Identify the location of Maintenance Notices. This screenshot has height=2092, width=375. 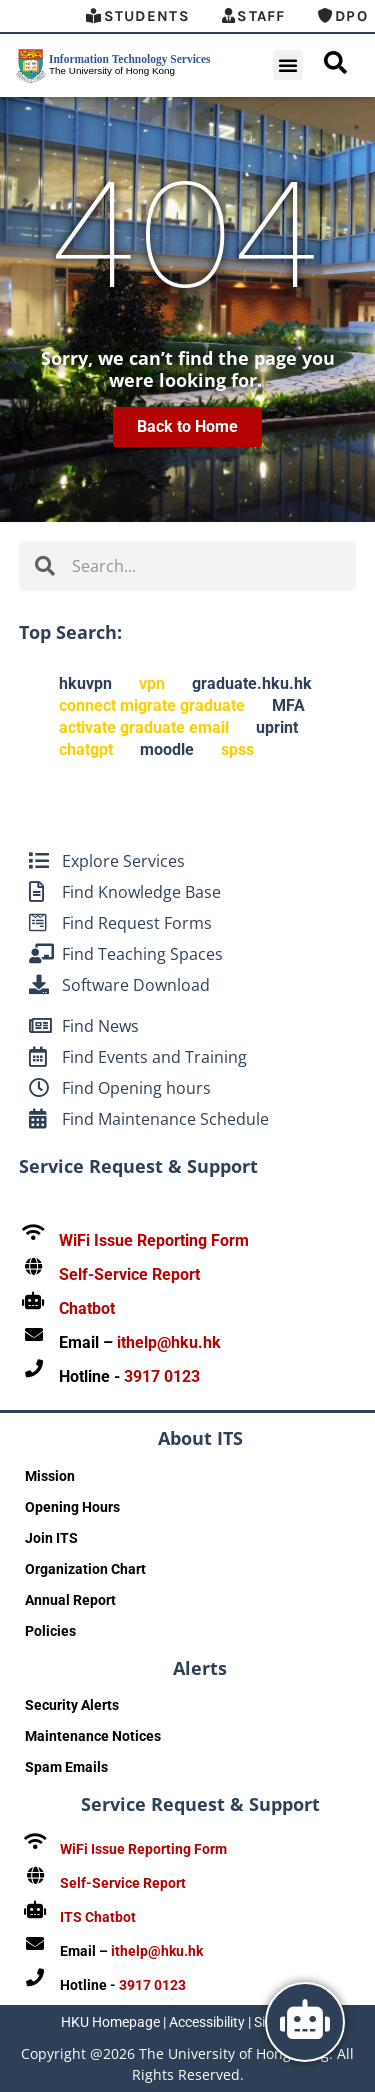
(93, 1736).